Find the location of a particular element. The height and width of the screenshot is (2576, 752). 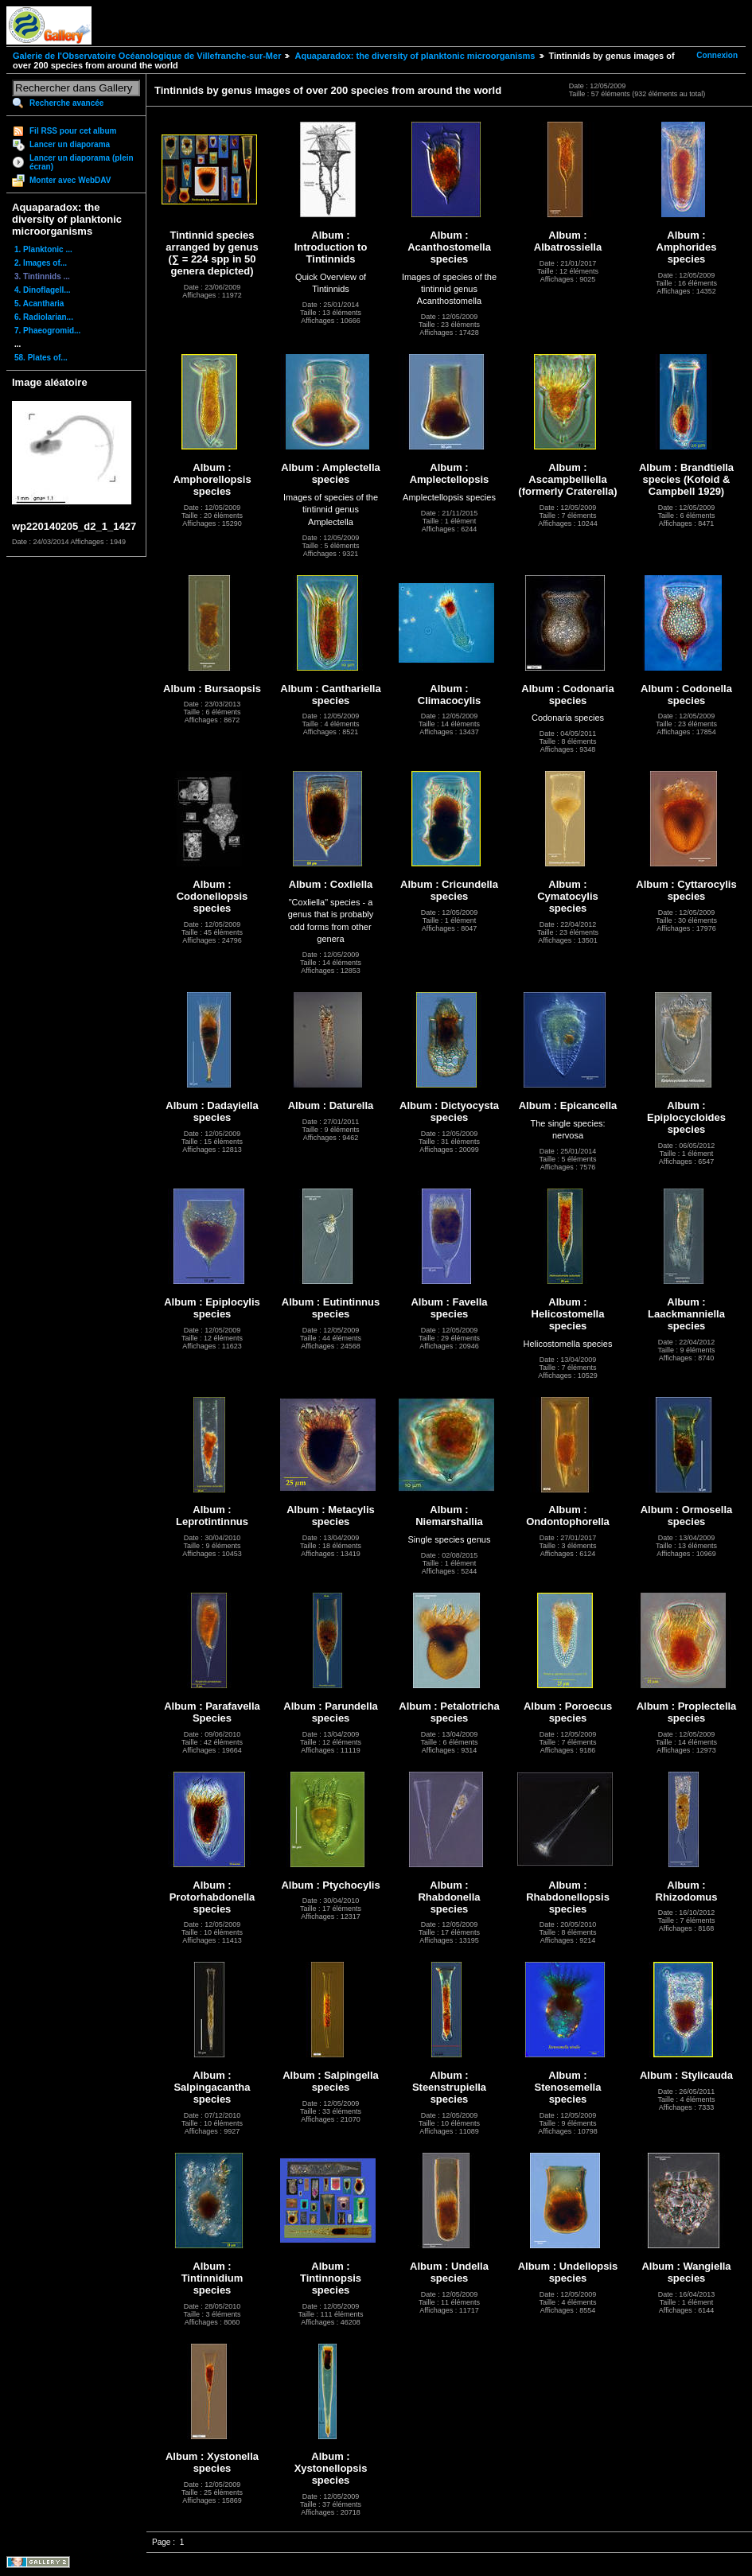

Lancer un diaporama (plein écran) is located at coordinates (81, 162).